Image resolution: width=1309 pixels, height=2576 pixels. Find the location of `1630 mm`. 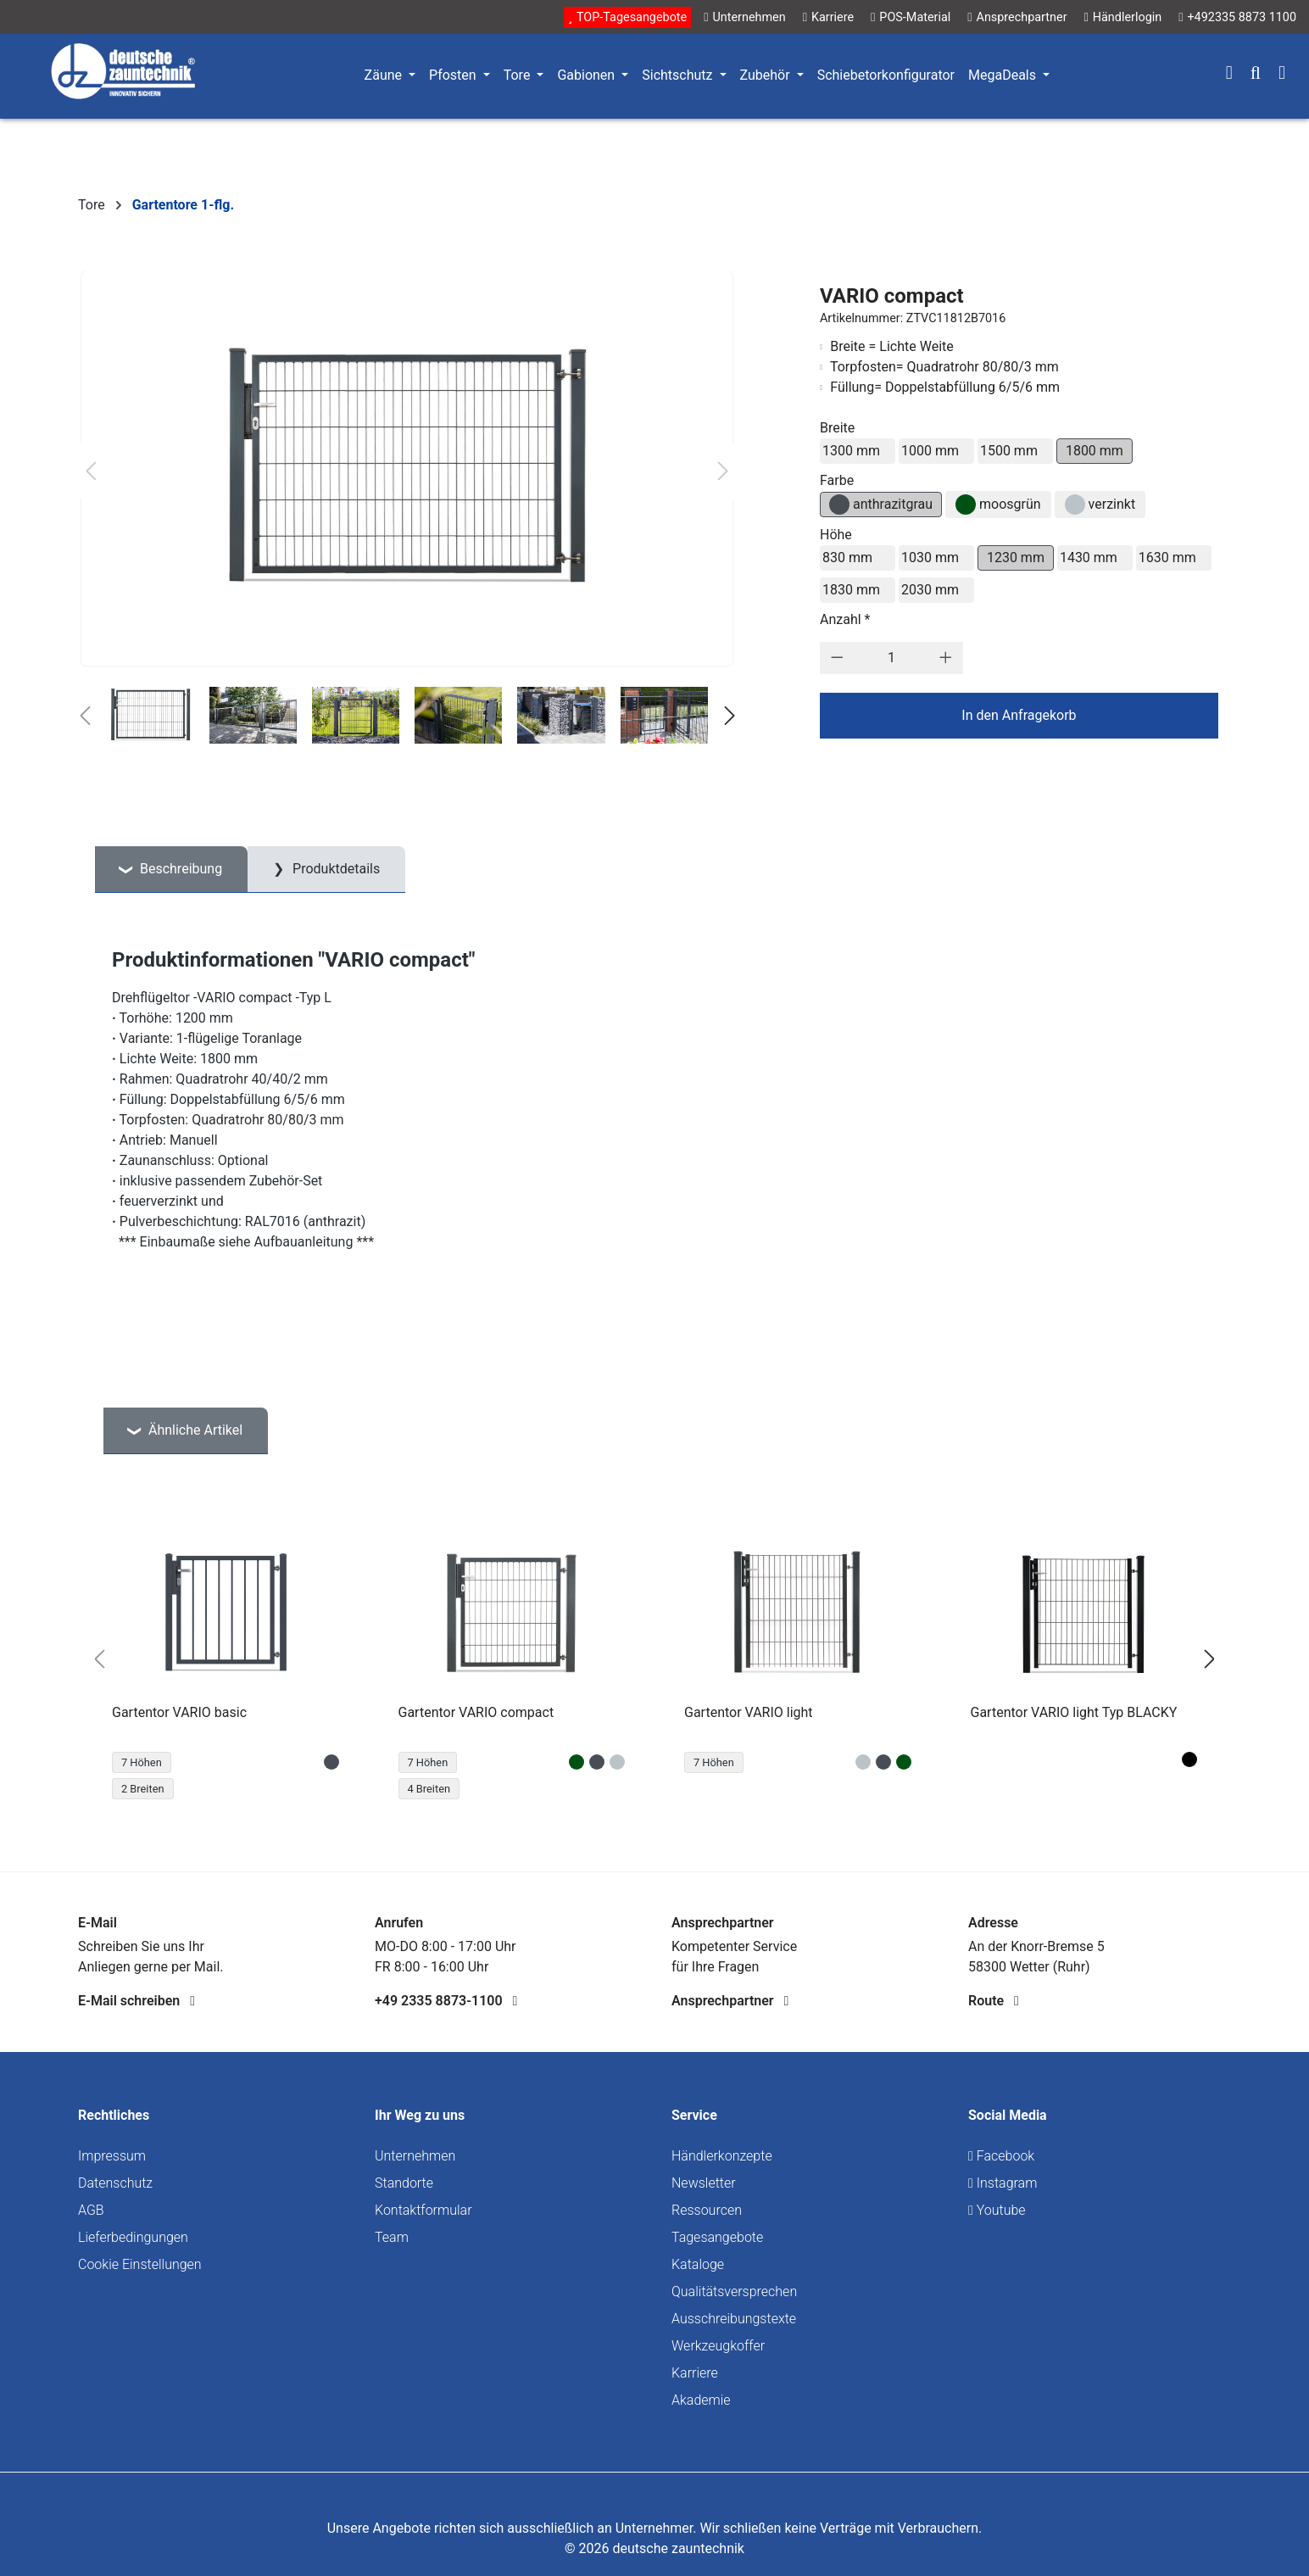

1630 mm is located at coordinates (1167, 557).